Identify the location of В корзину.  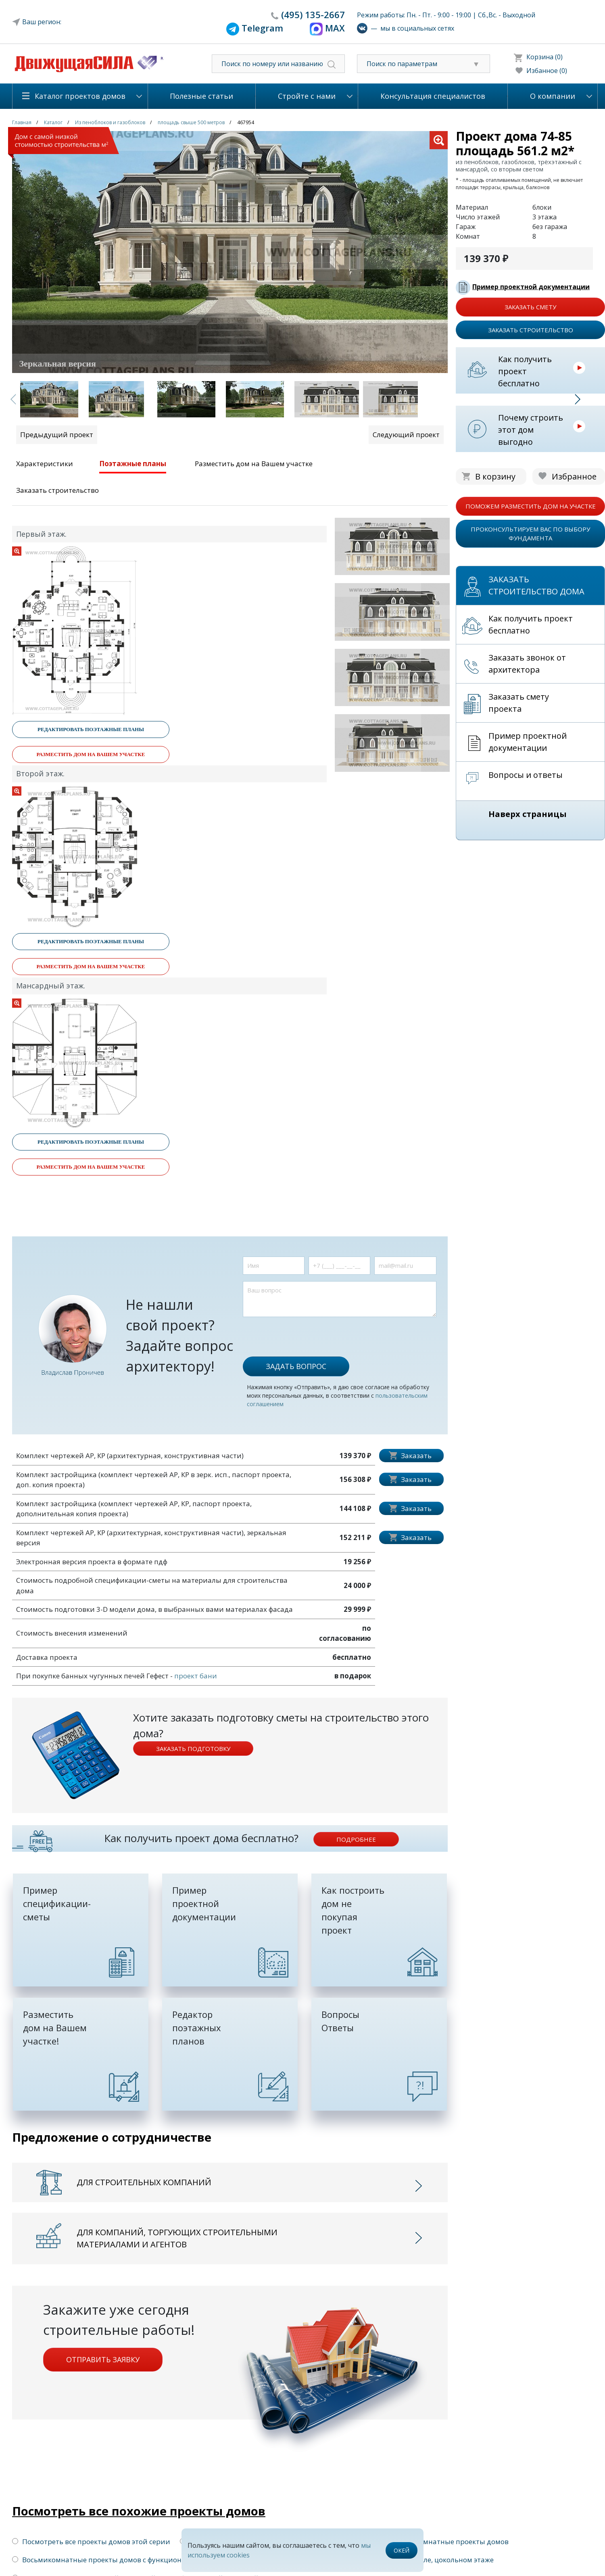
(495, 476).